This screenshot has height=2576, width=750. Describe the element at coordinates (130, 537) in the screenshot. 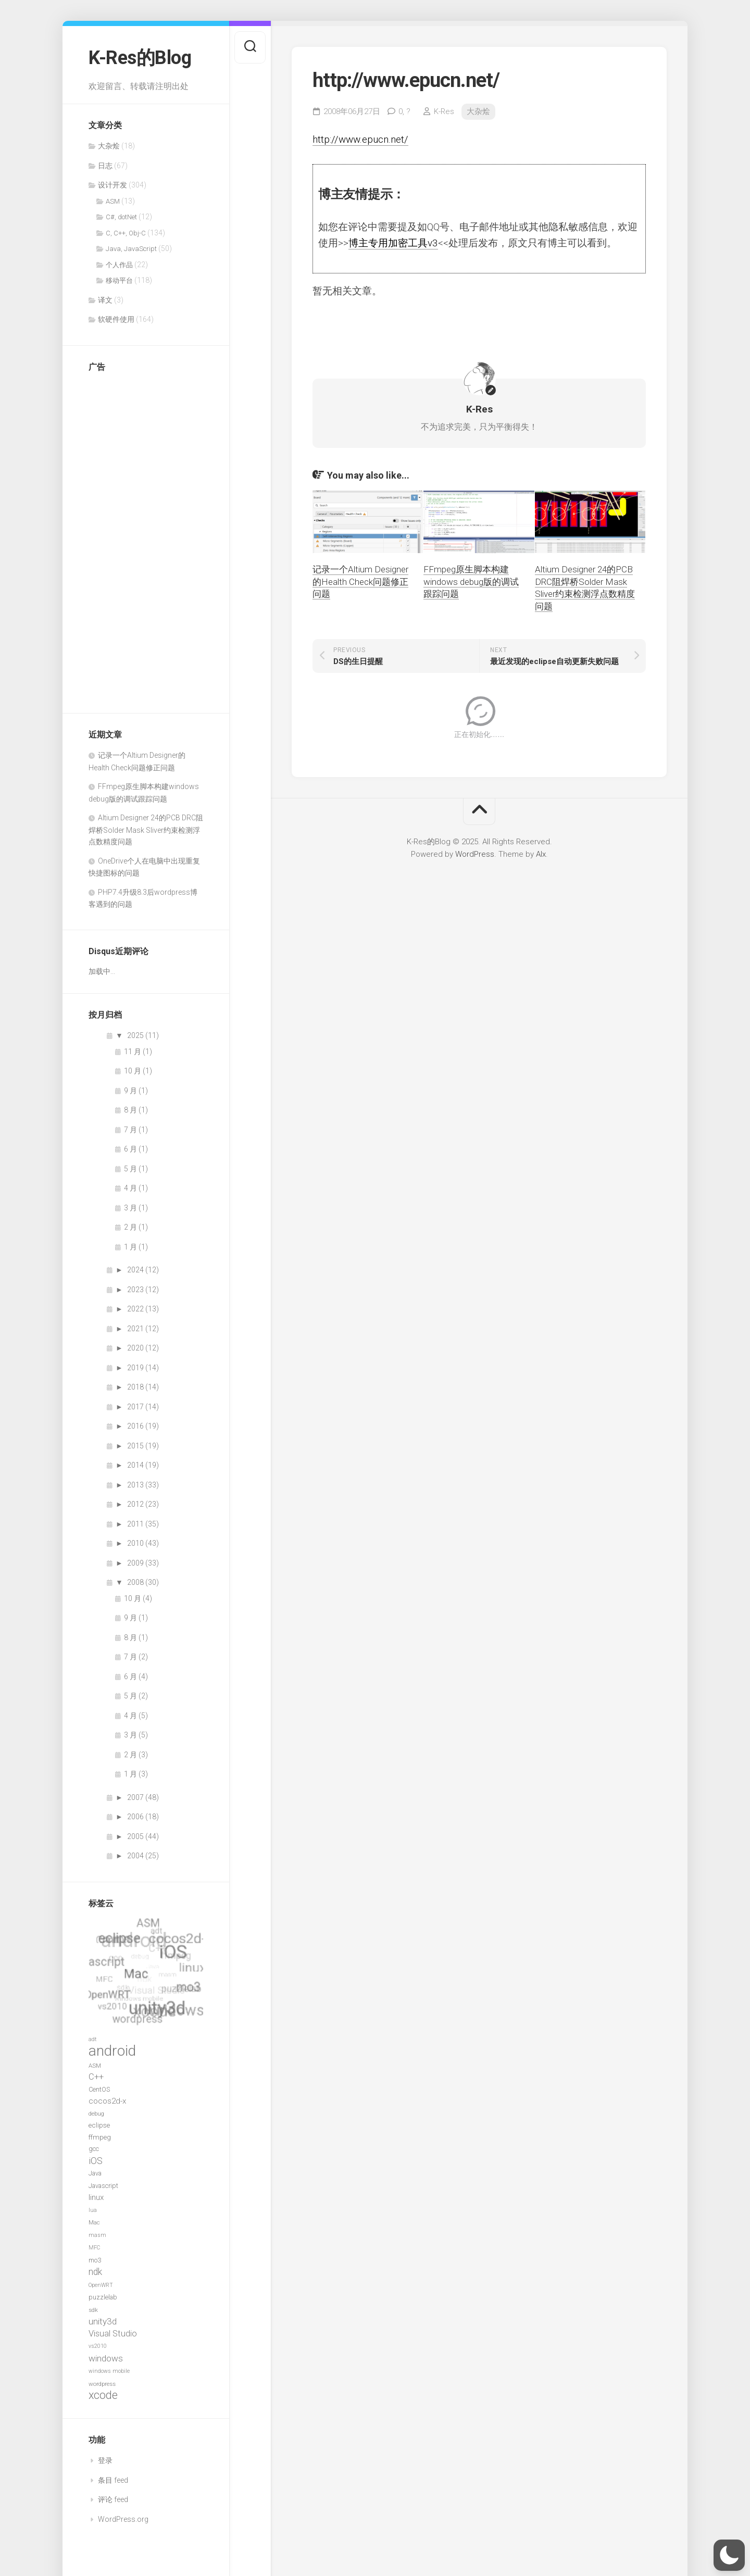

I see `[Advertisement]` at that location.